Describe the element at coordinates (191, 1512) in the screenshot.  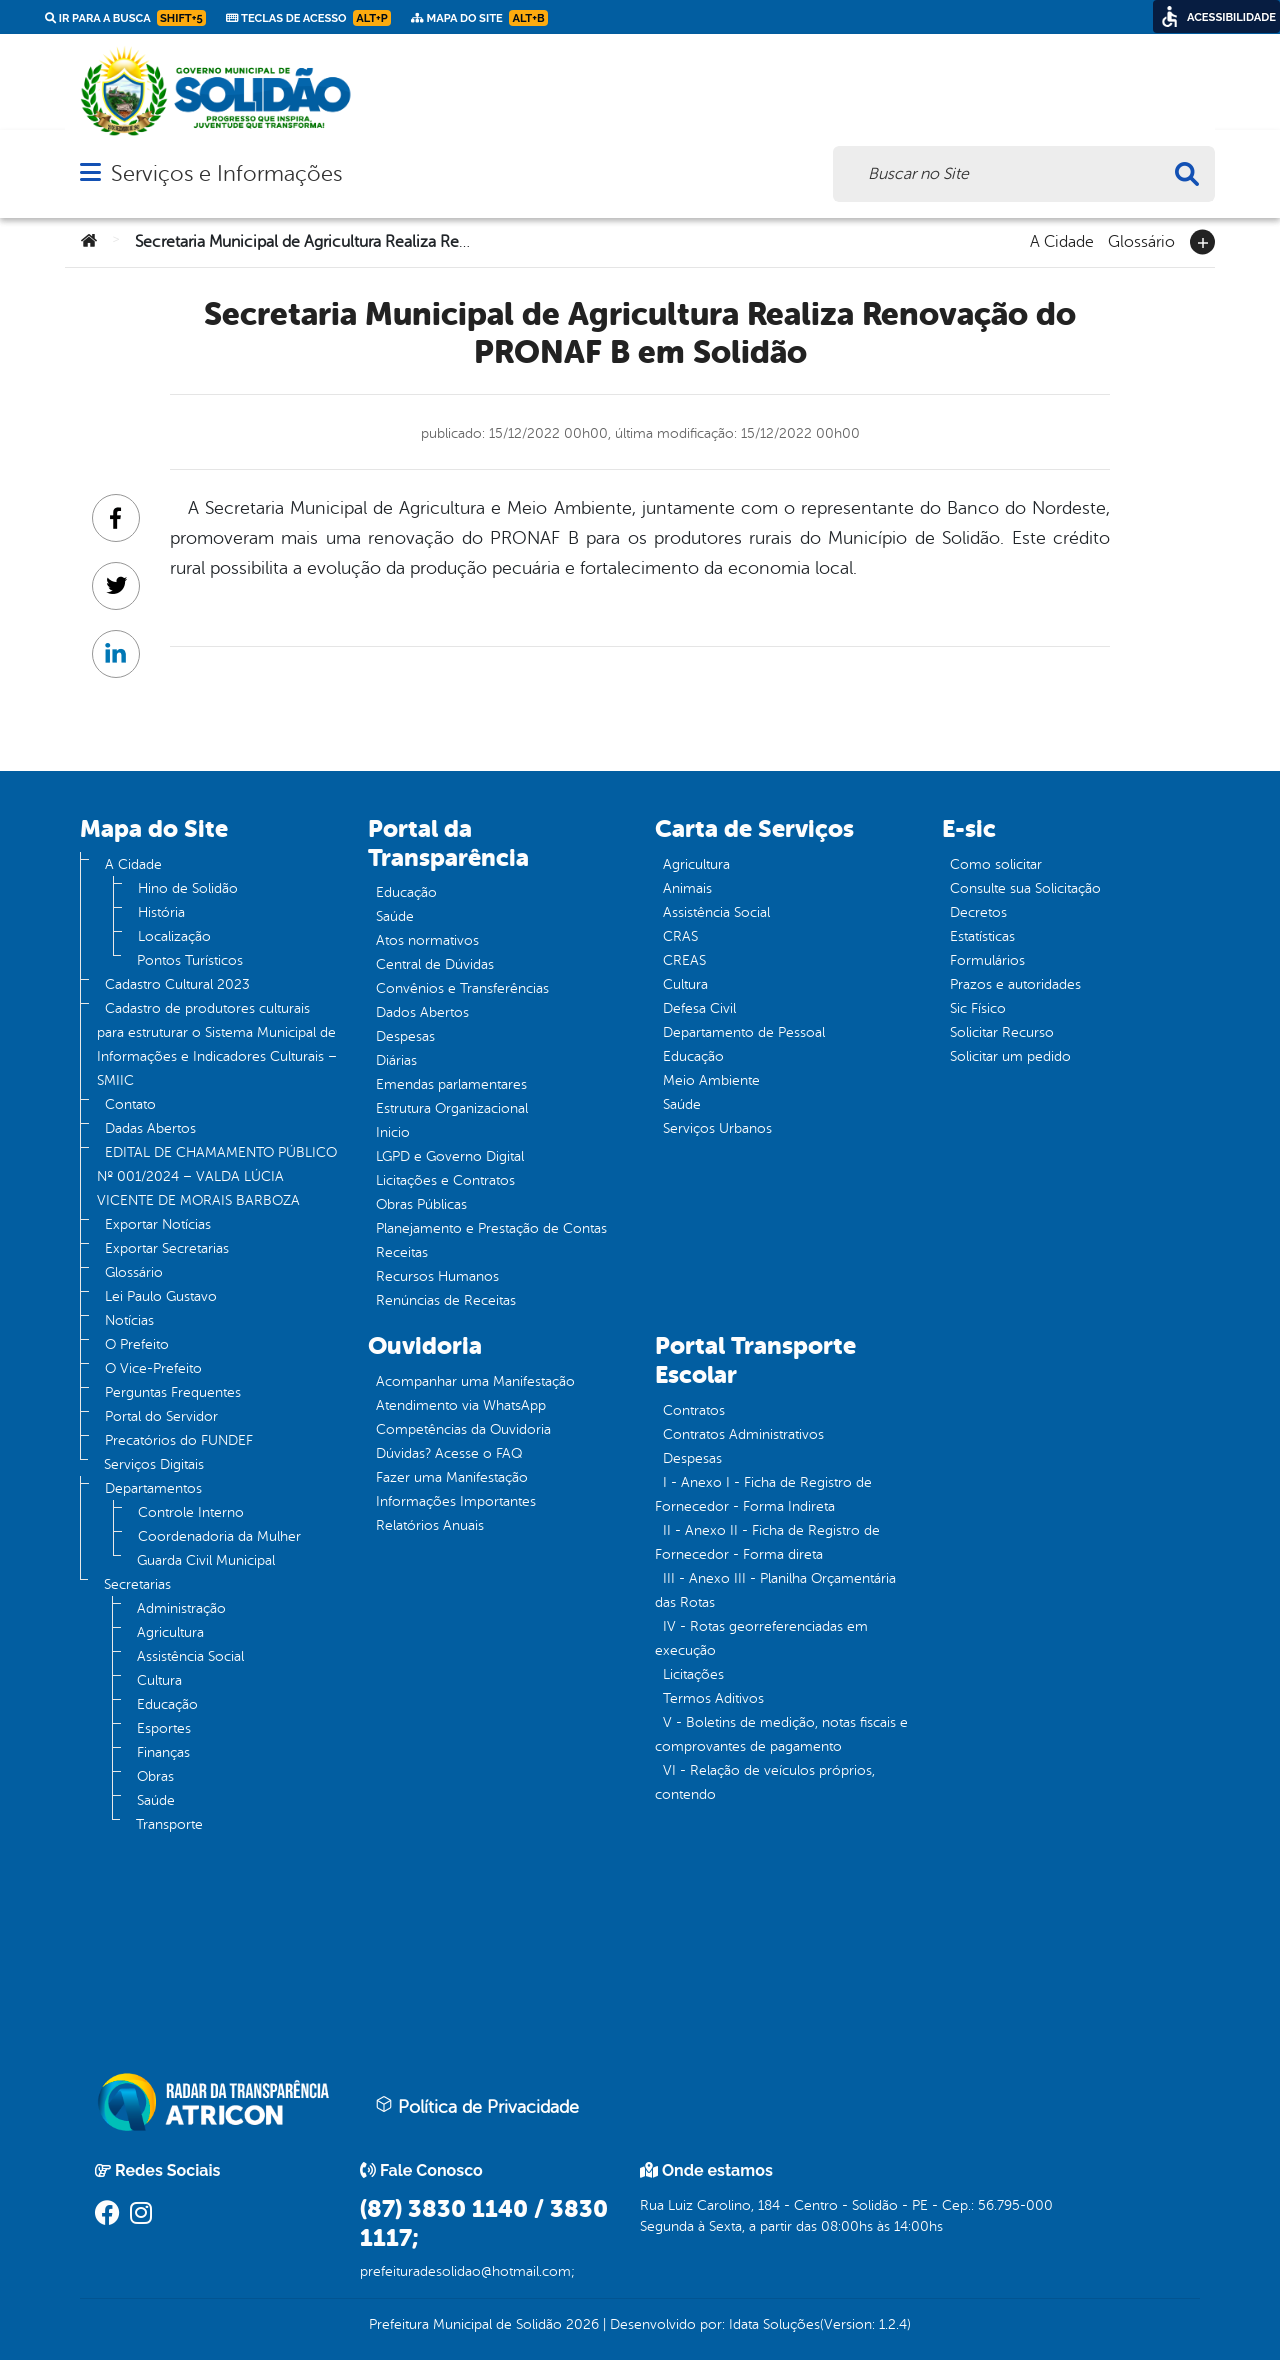
I see `Controle Interno` at that location.